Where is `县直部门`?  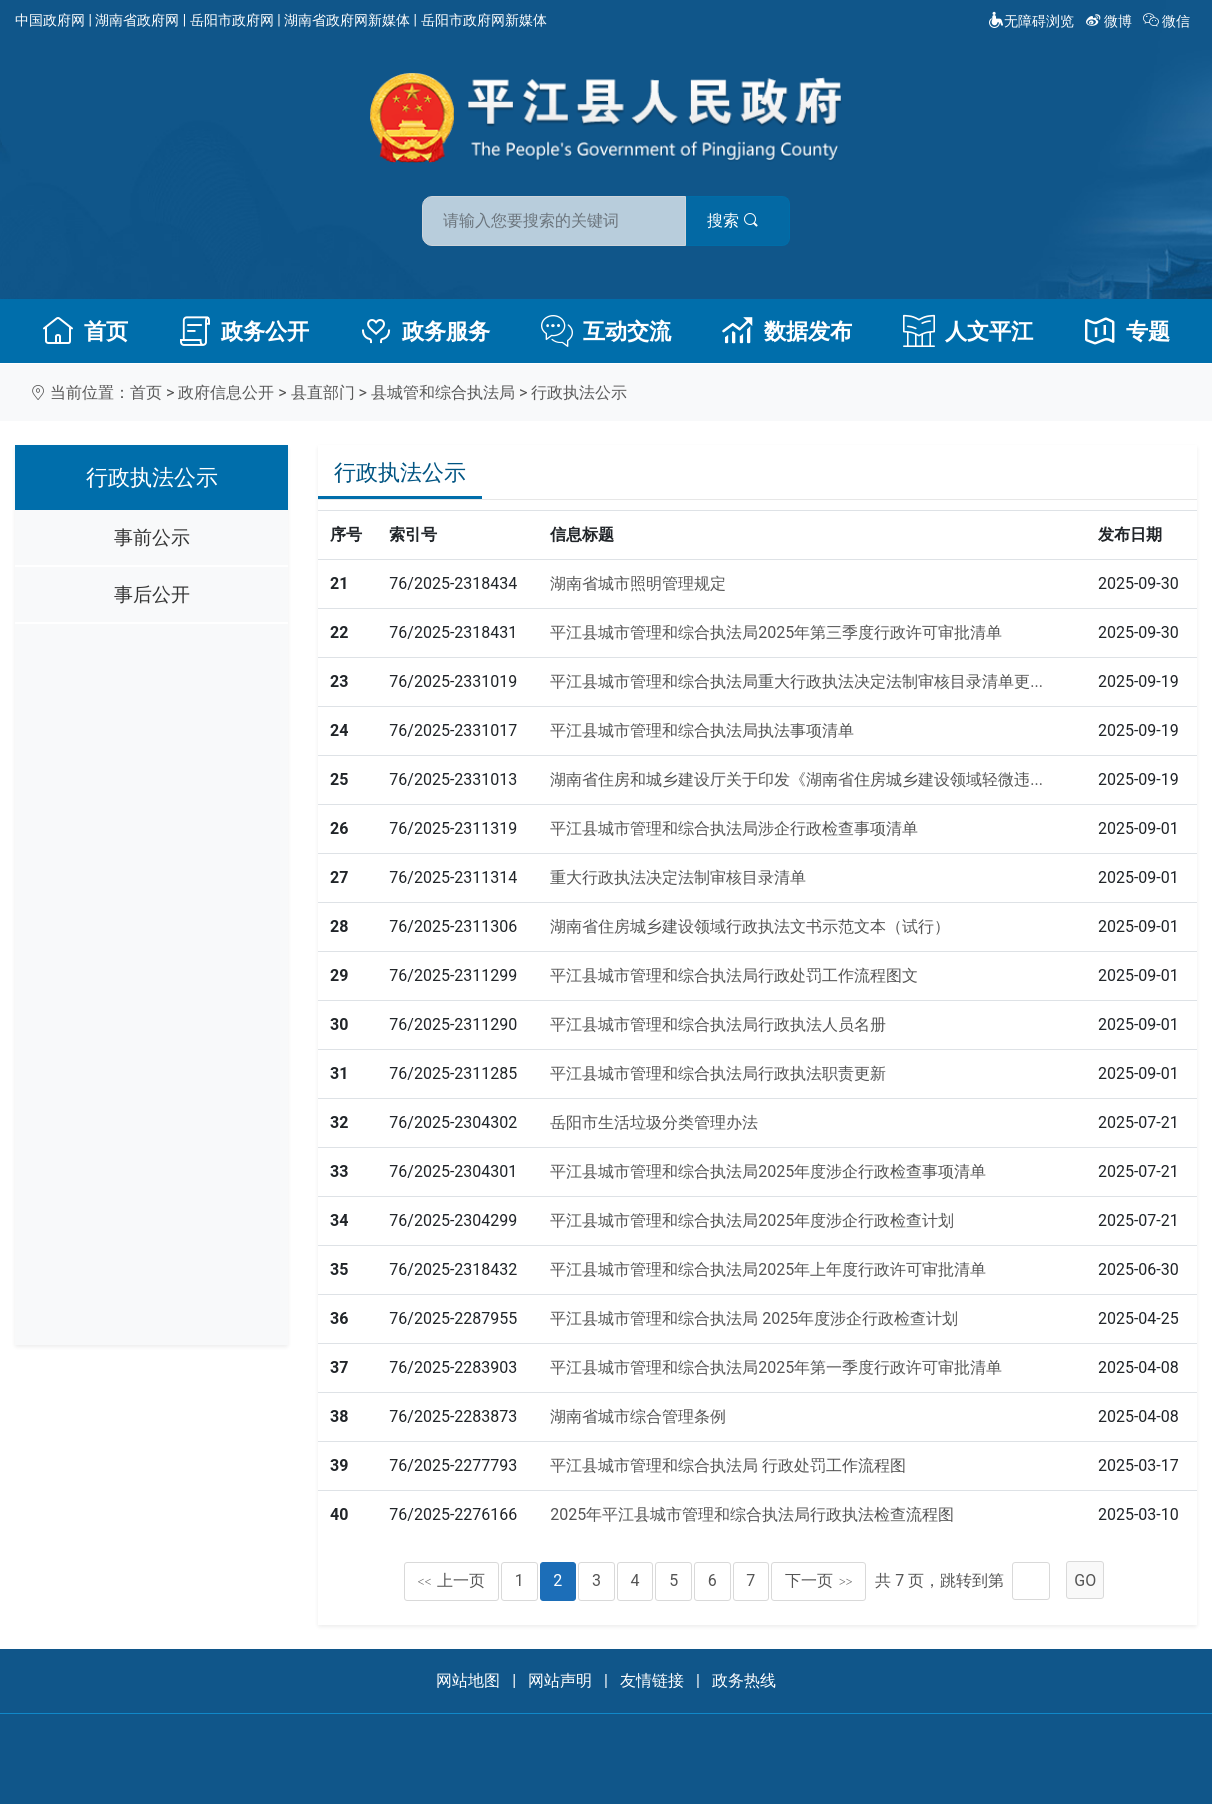 县直部门 is located at coordinates (323, 392).